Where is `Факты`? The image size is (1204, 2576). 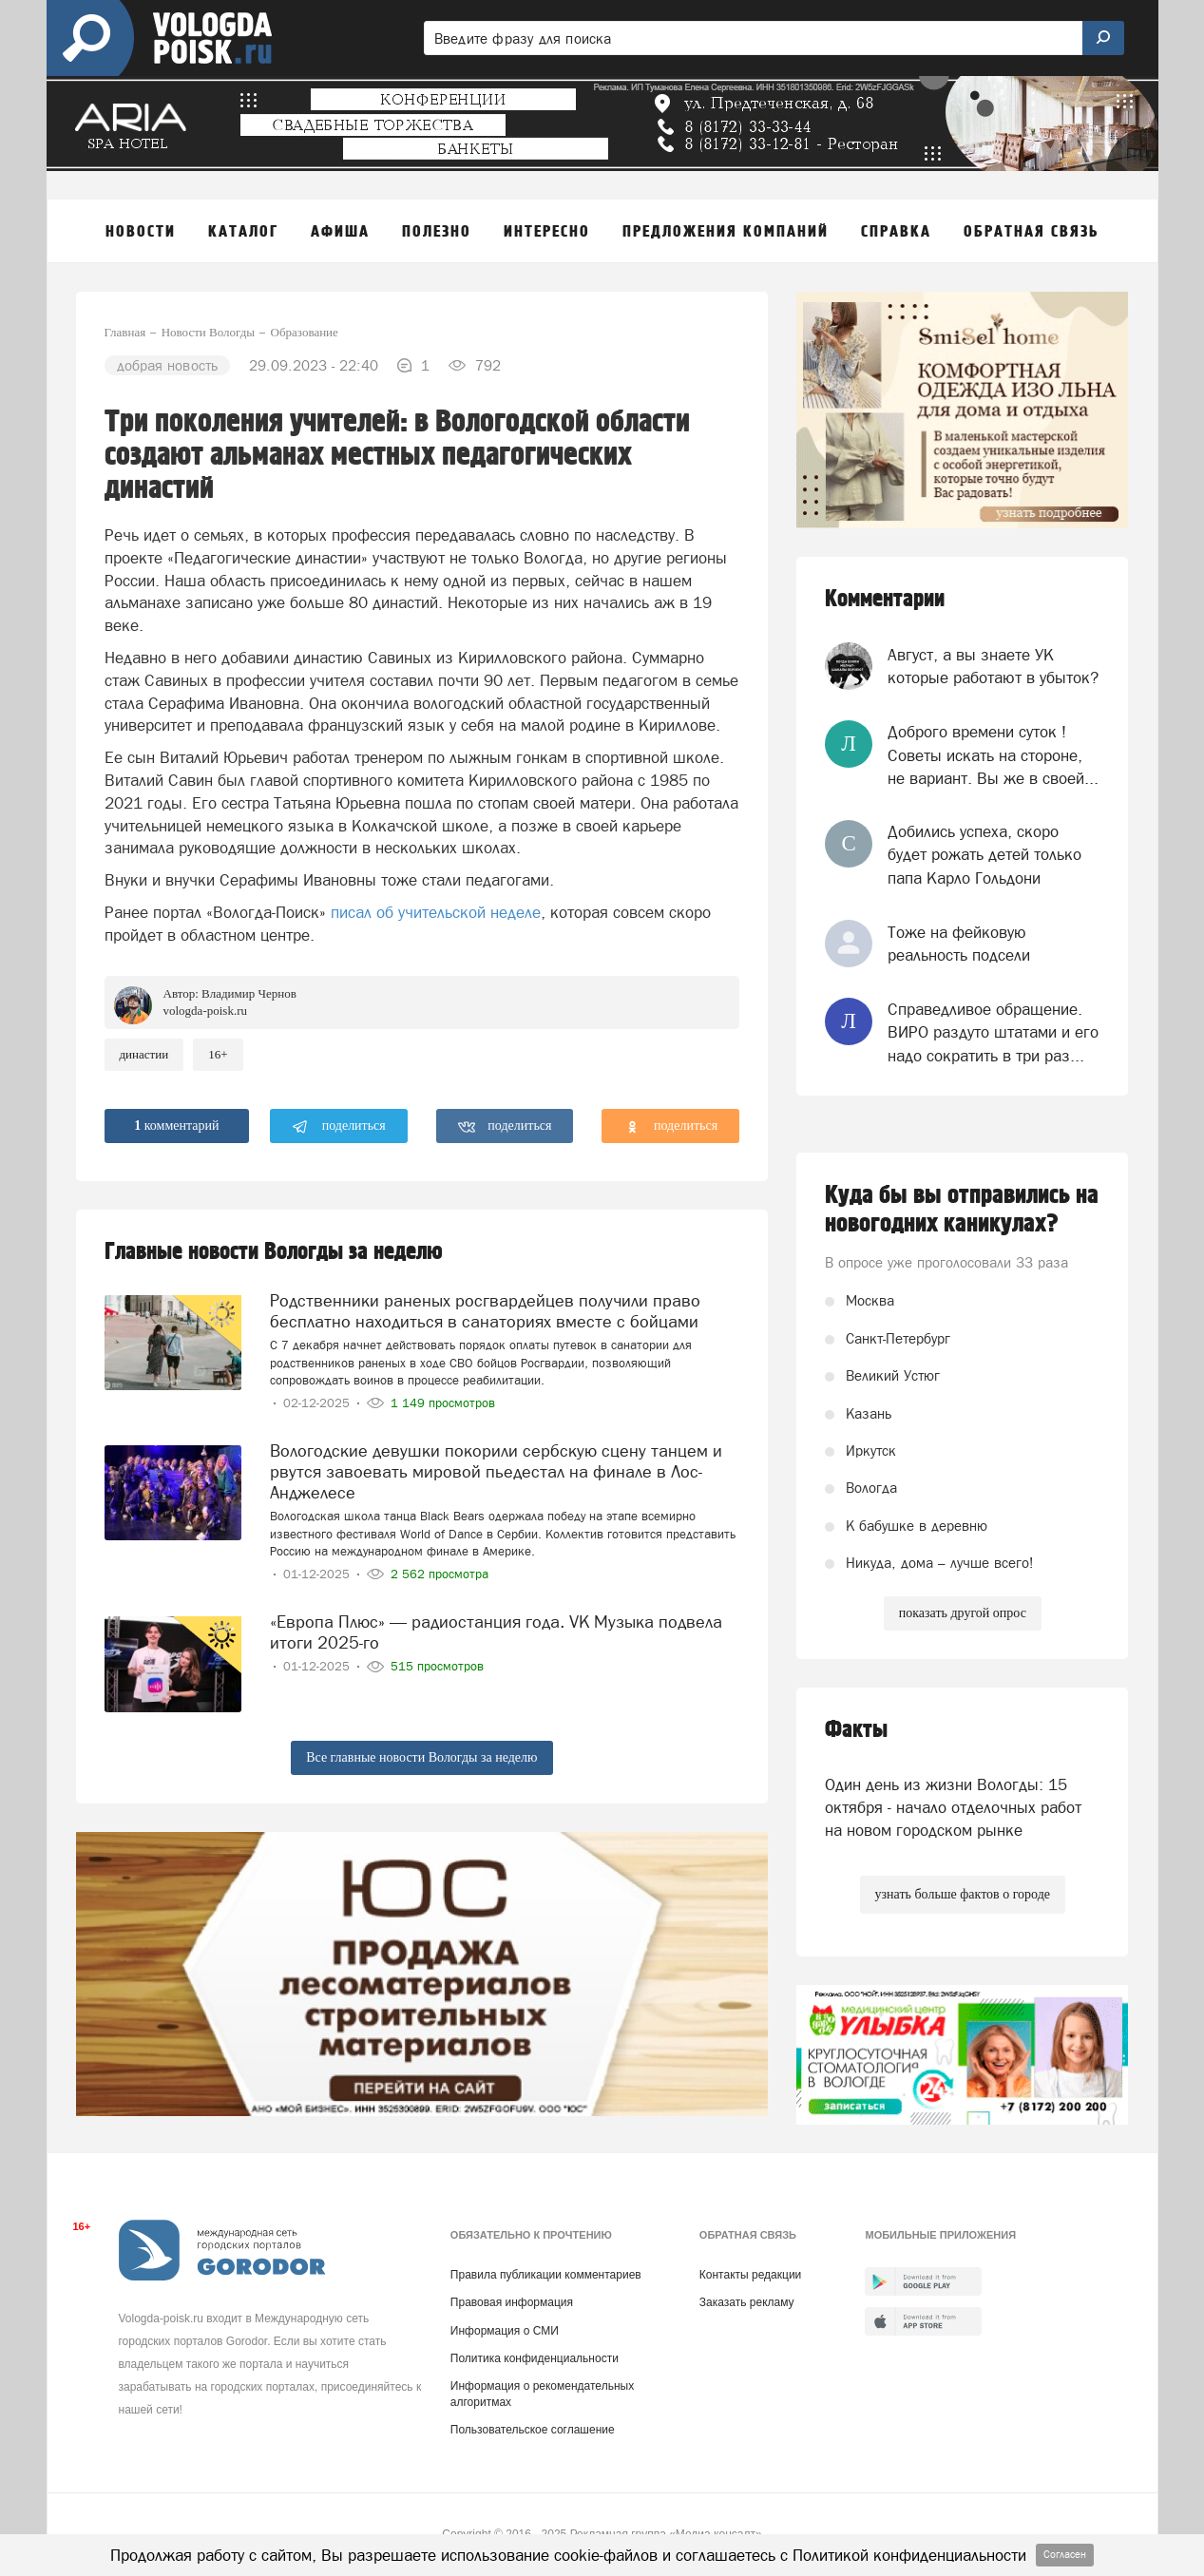 Факты is located at coordinates (856, 1730).